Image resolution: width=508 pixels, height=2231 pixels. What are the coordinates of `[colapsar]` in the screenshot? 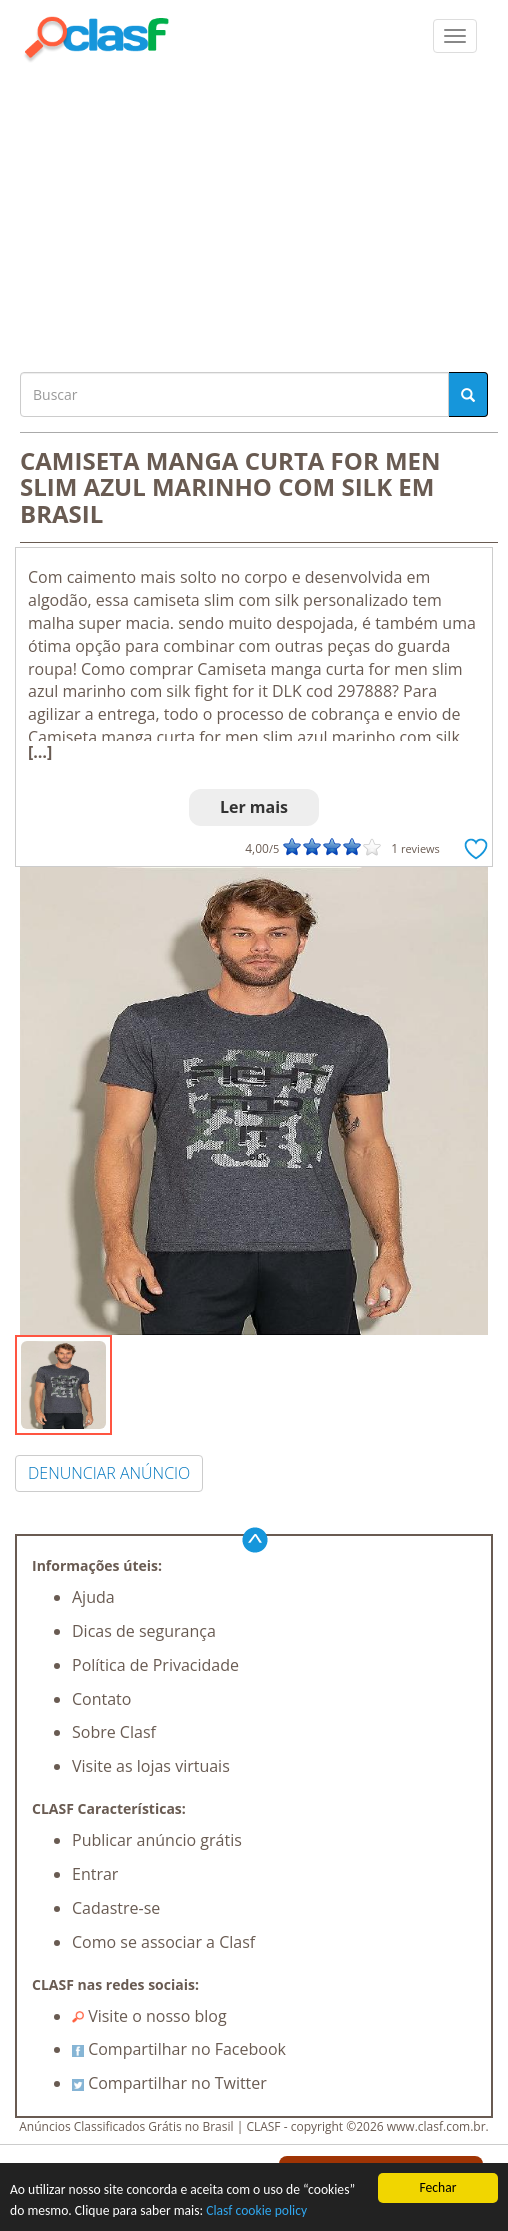 It's located at (455, 36).